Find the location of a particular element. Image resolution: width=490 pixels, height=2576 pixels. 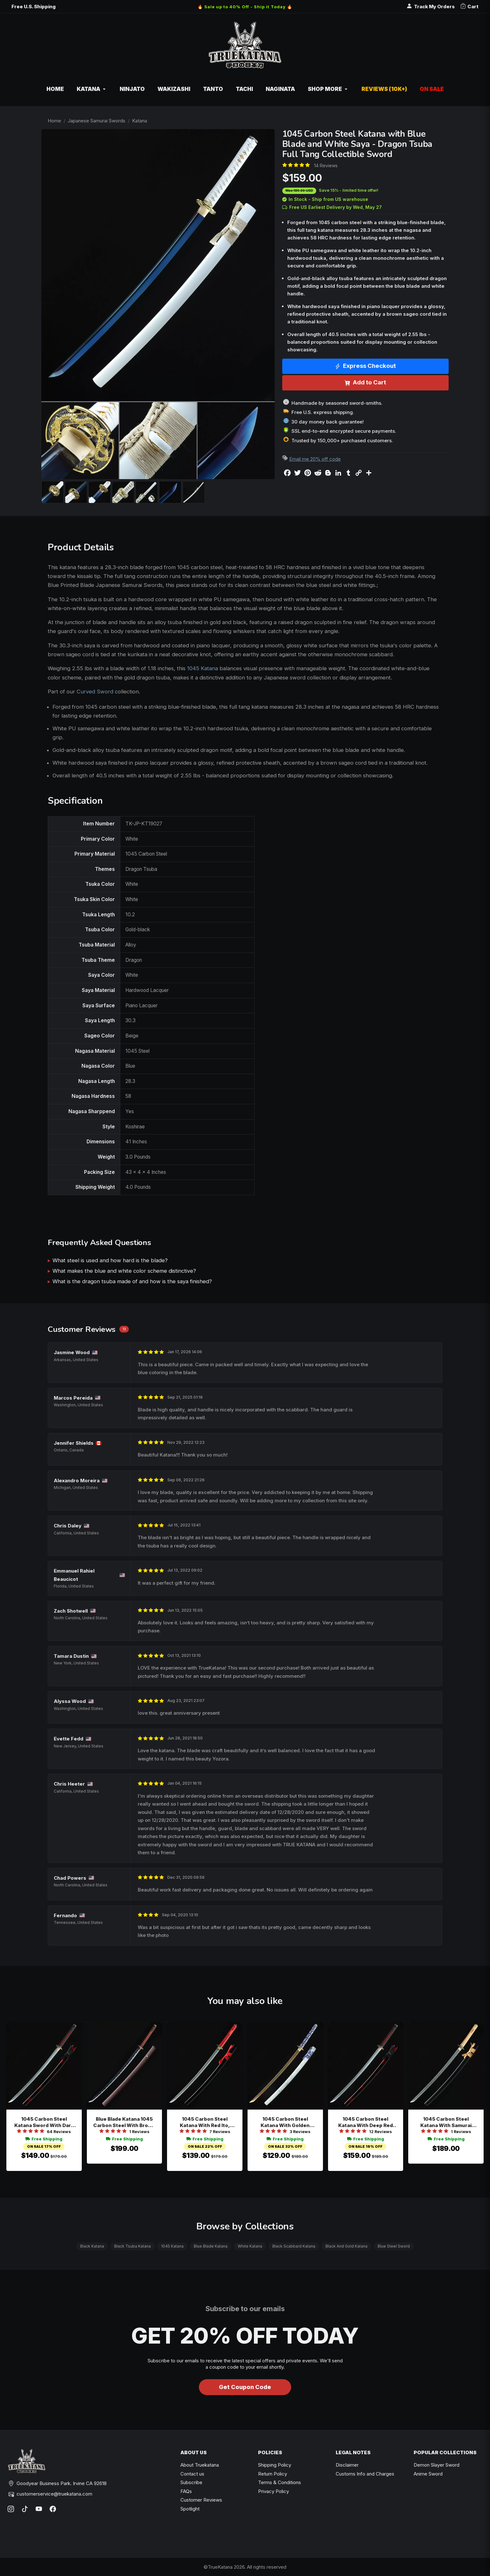

Home is located at coordinates (54, 121).